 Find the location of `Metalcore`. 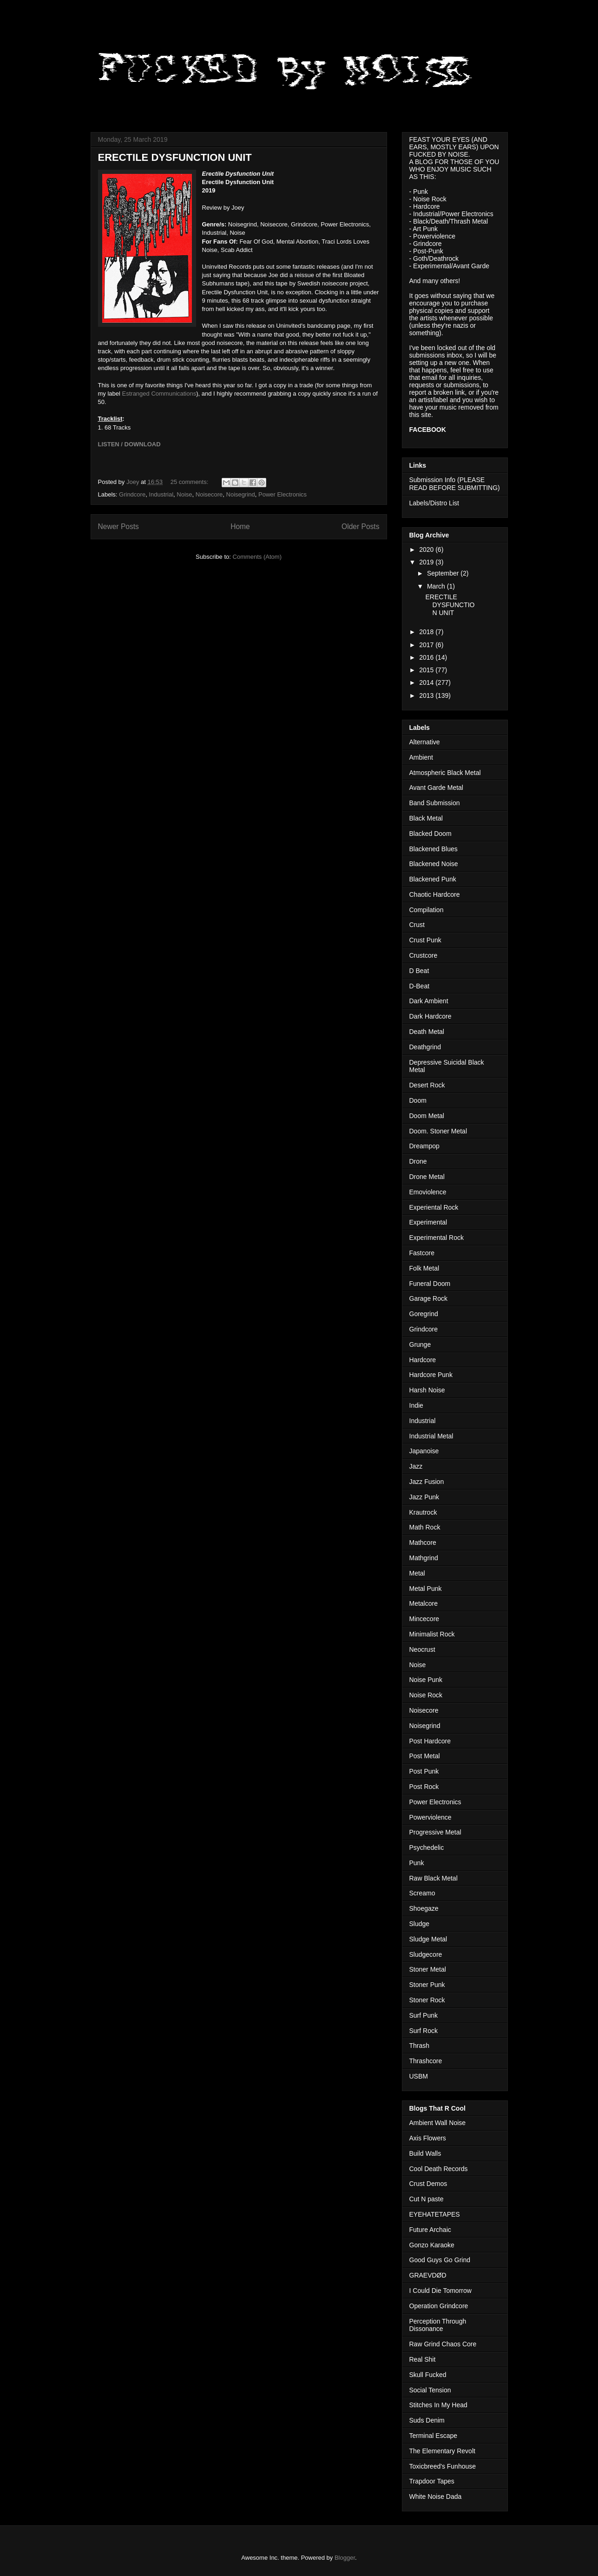

Metalcore is located at coordinates (423, 1603).